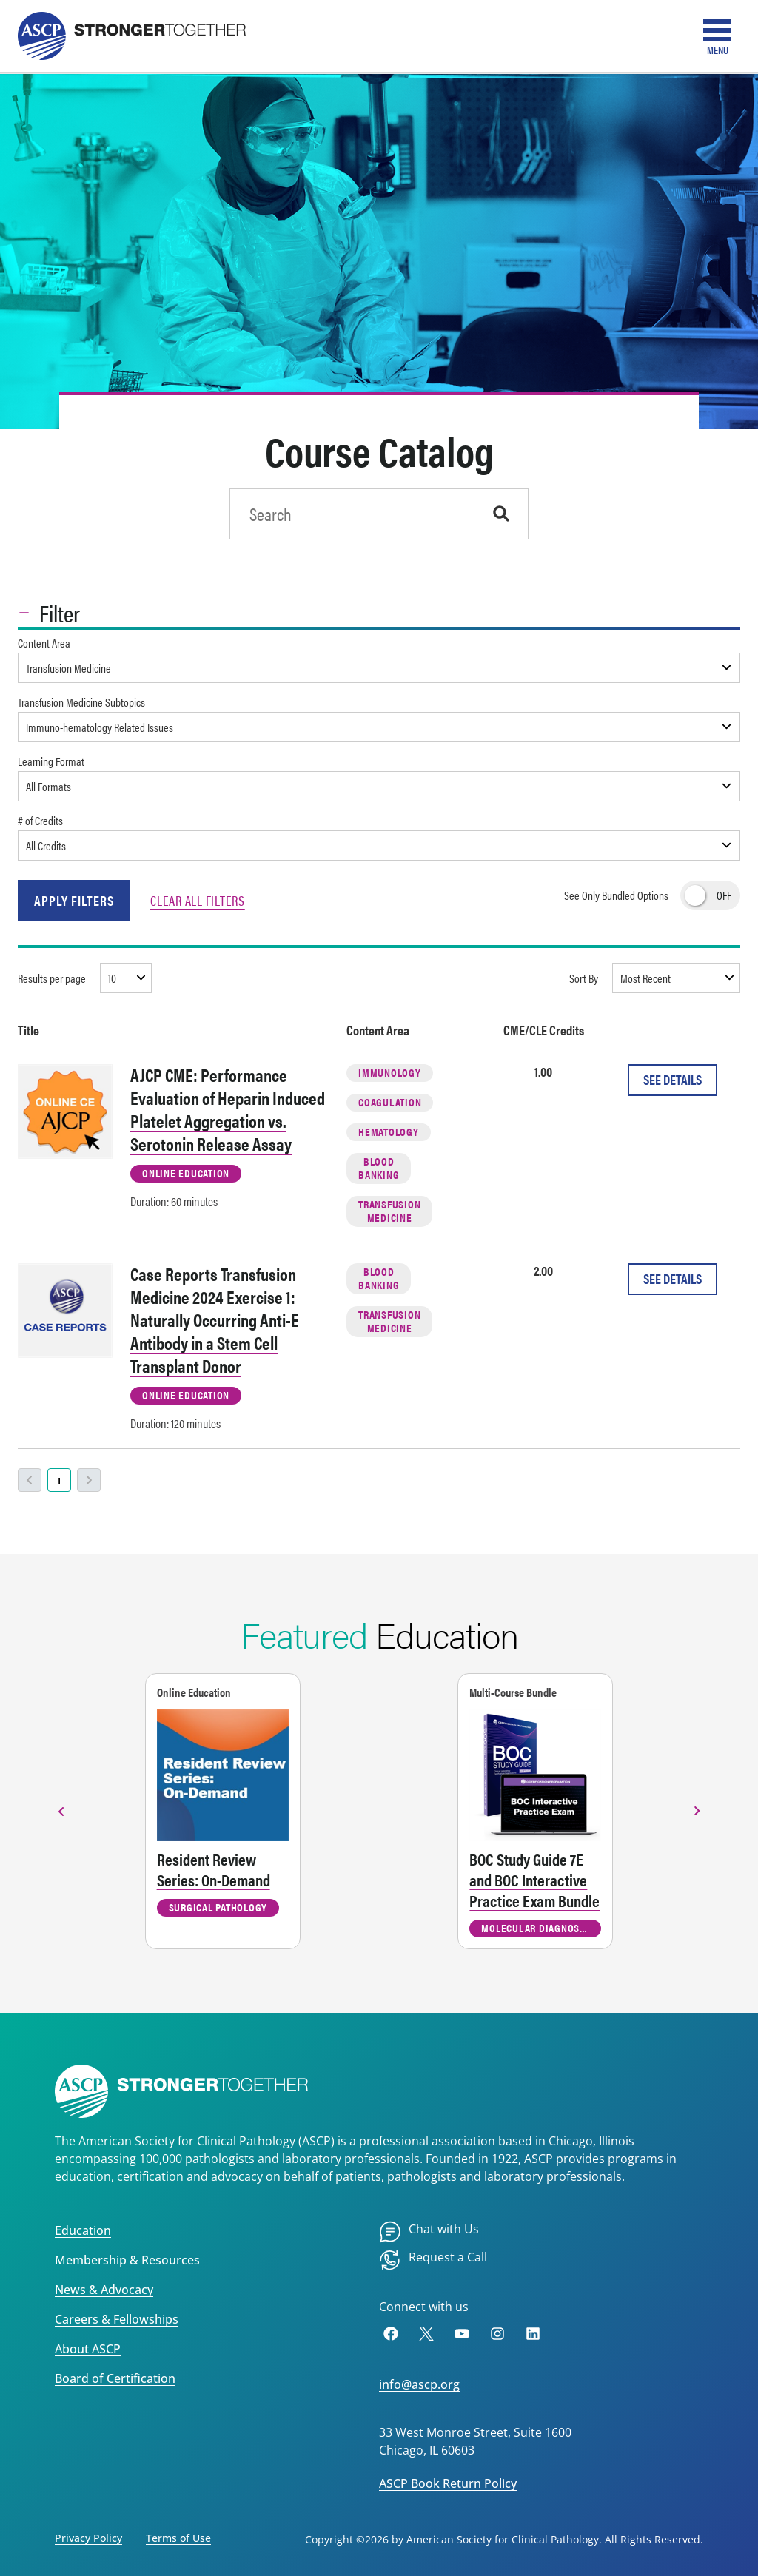 This screenshot has width=758, height=2576. I want to click on [menuitem], so click(429, 2232).